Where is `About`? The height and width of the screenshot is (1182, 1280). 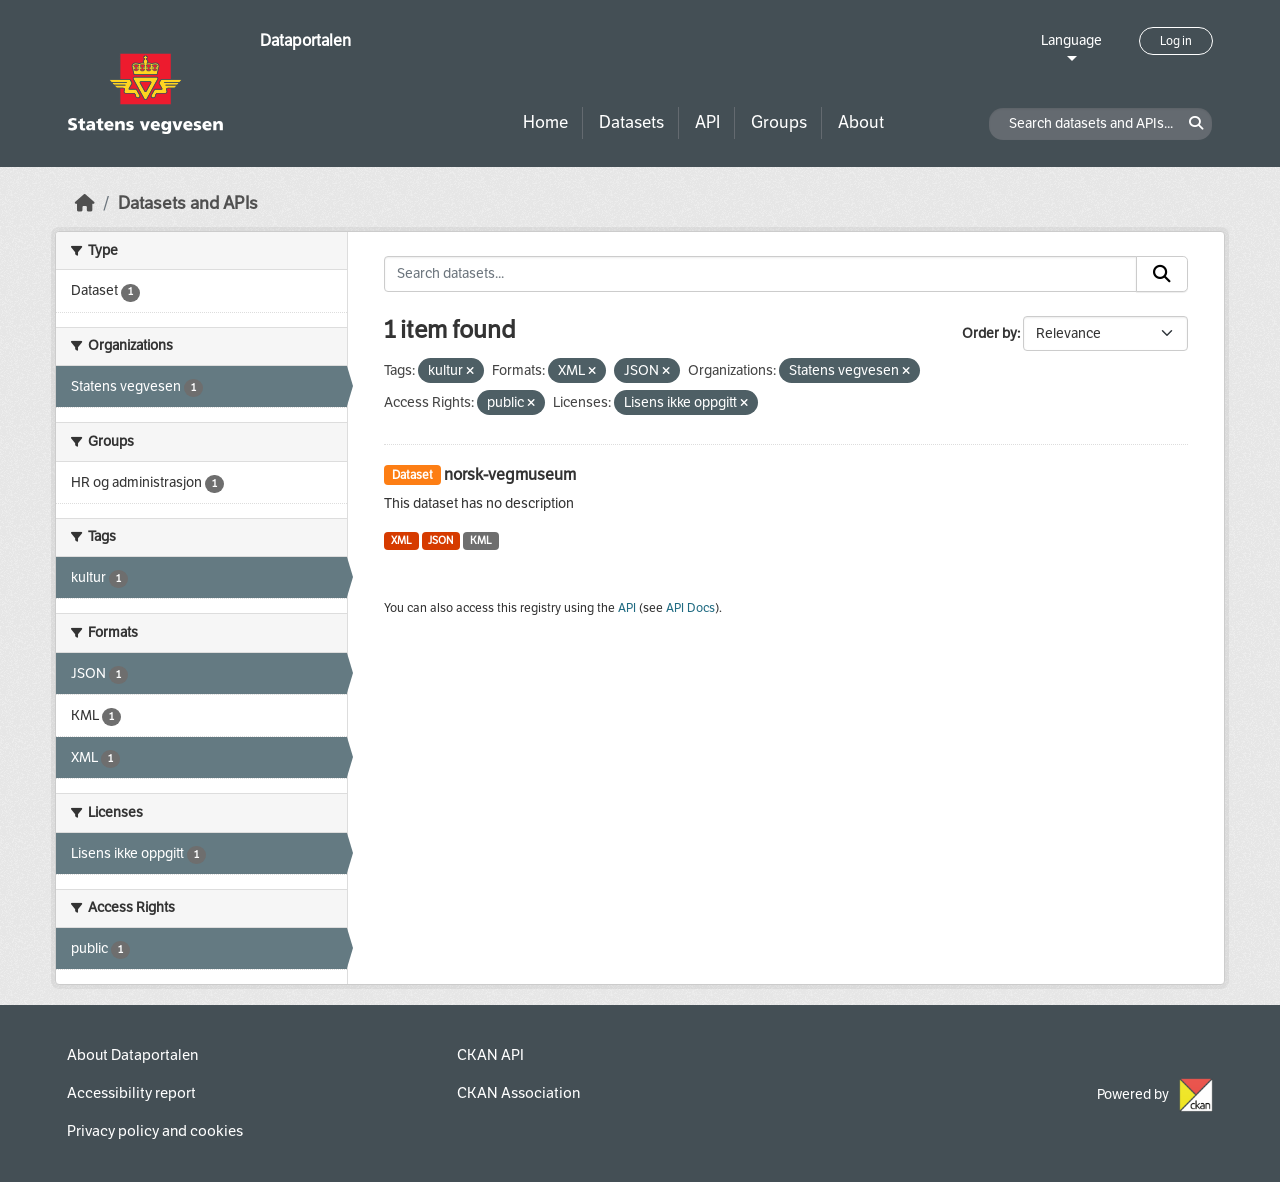 About is located at coordinates (861, 122).